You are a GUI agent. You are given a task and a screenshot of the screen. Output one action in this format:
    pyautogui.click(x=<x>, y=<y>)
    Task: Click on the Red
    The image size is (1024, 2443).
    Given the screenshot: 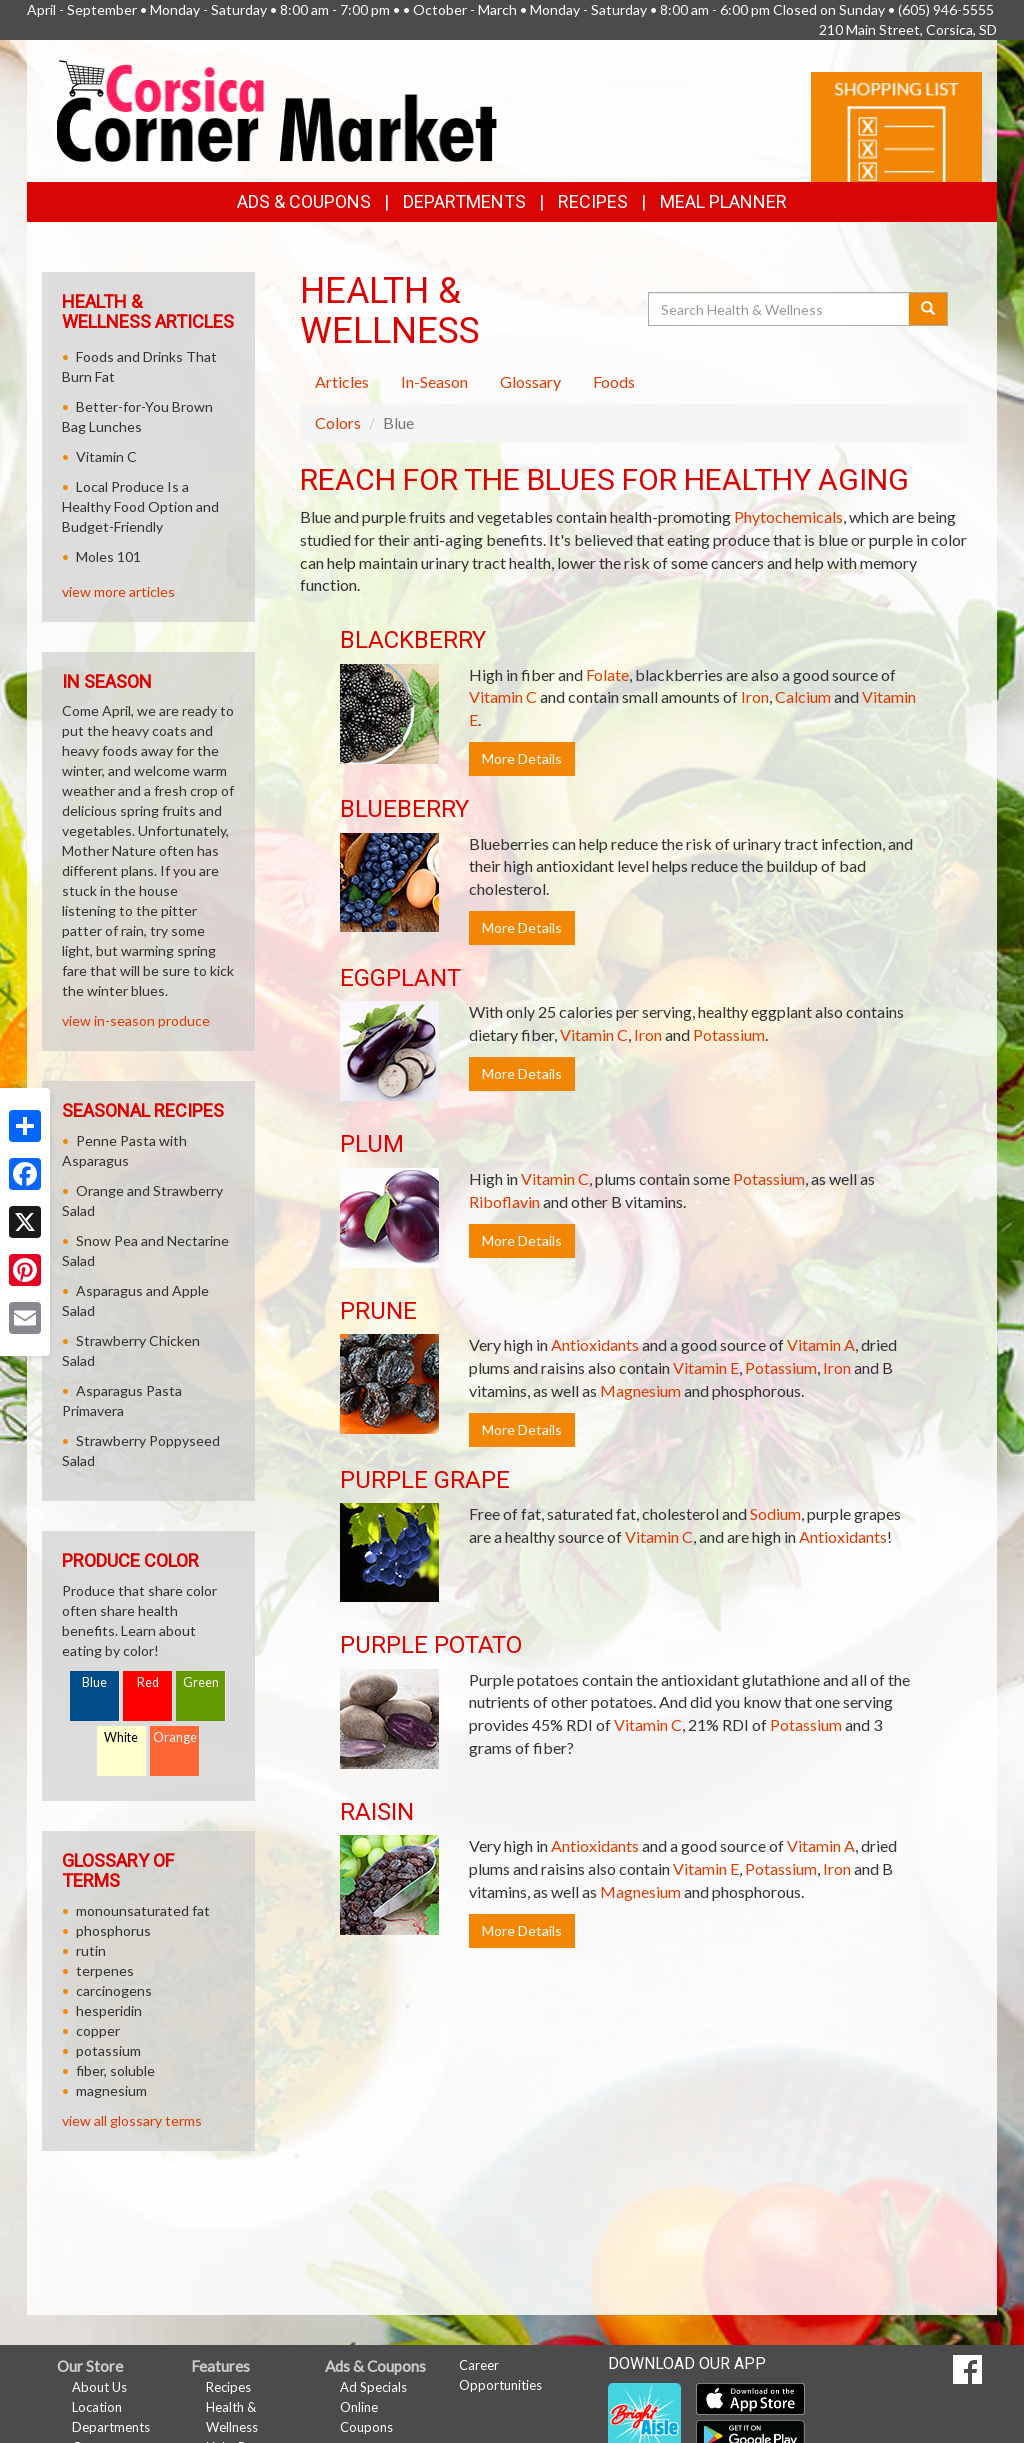 What is the action you would take?
    pyautogui.click(x=148, y=1702)
    